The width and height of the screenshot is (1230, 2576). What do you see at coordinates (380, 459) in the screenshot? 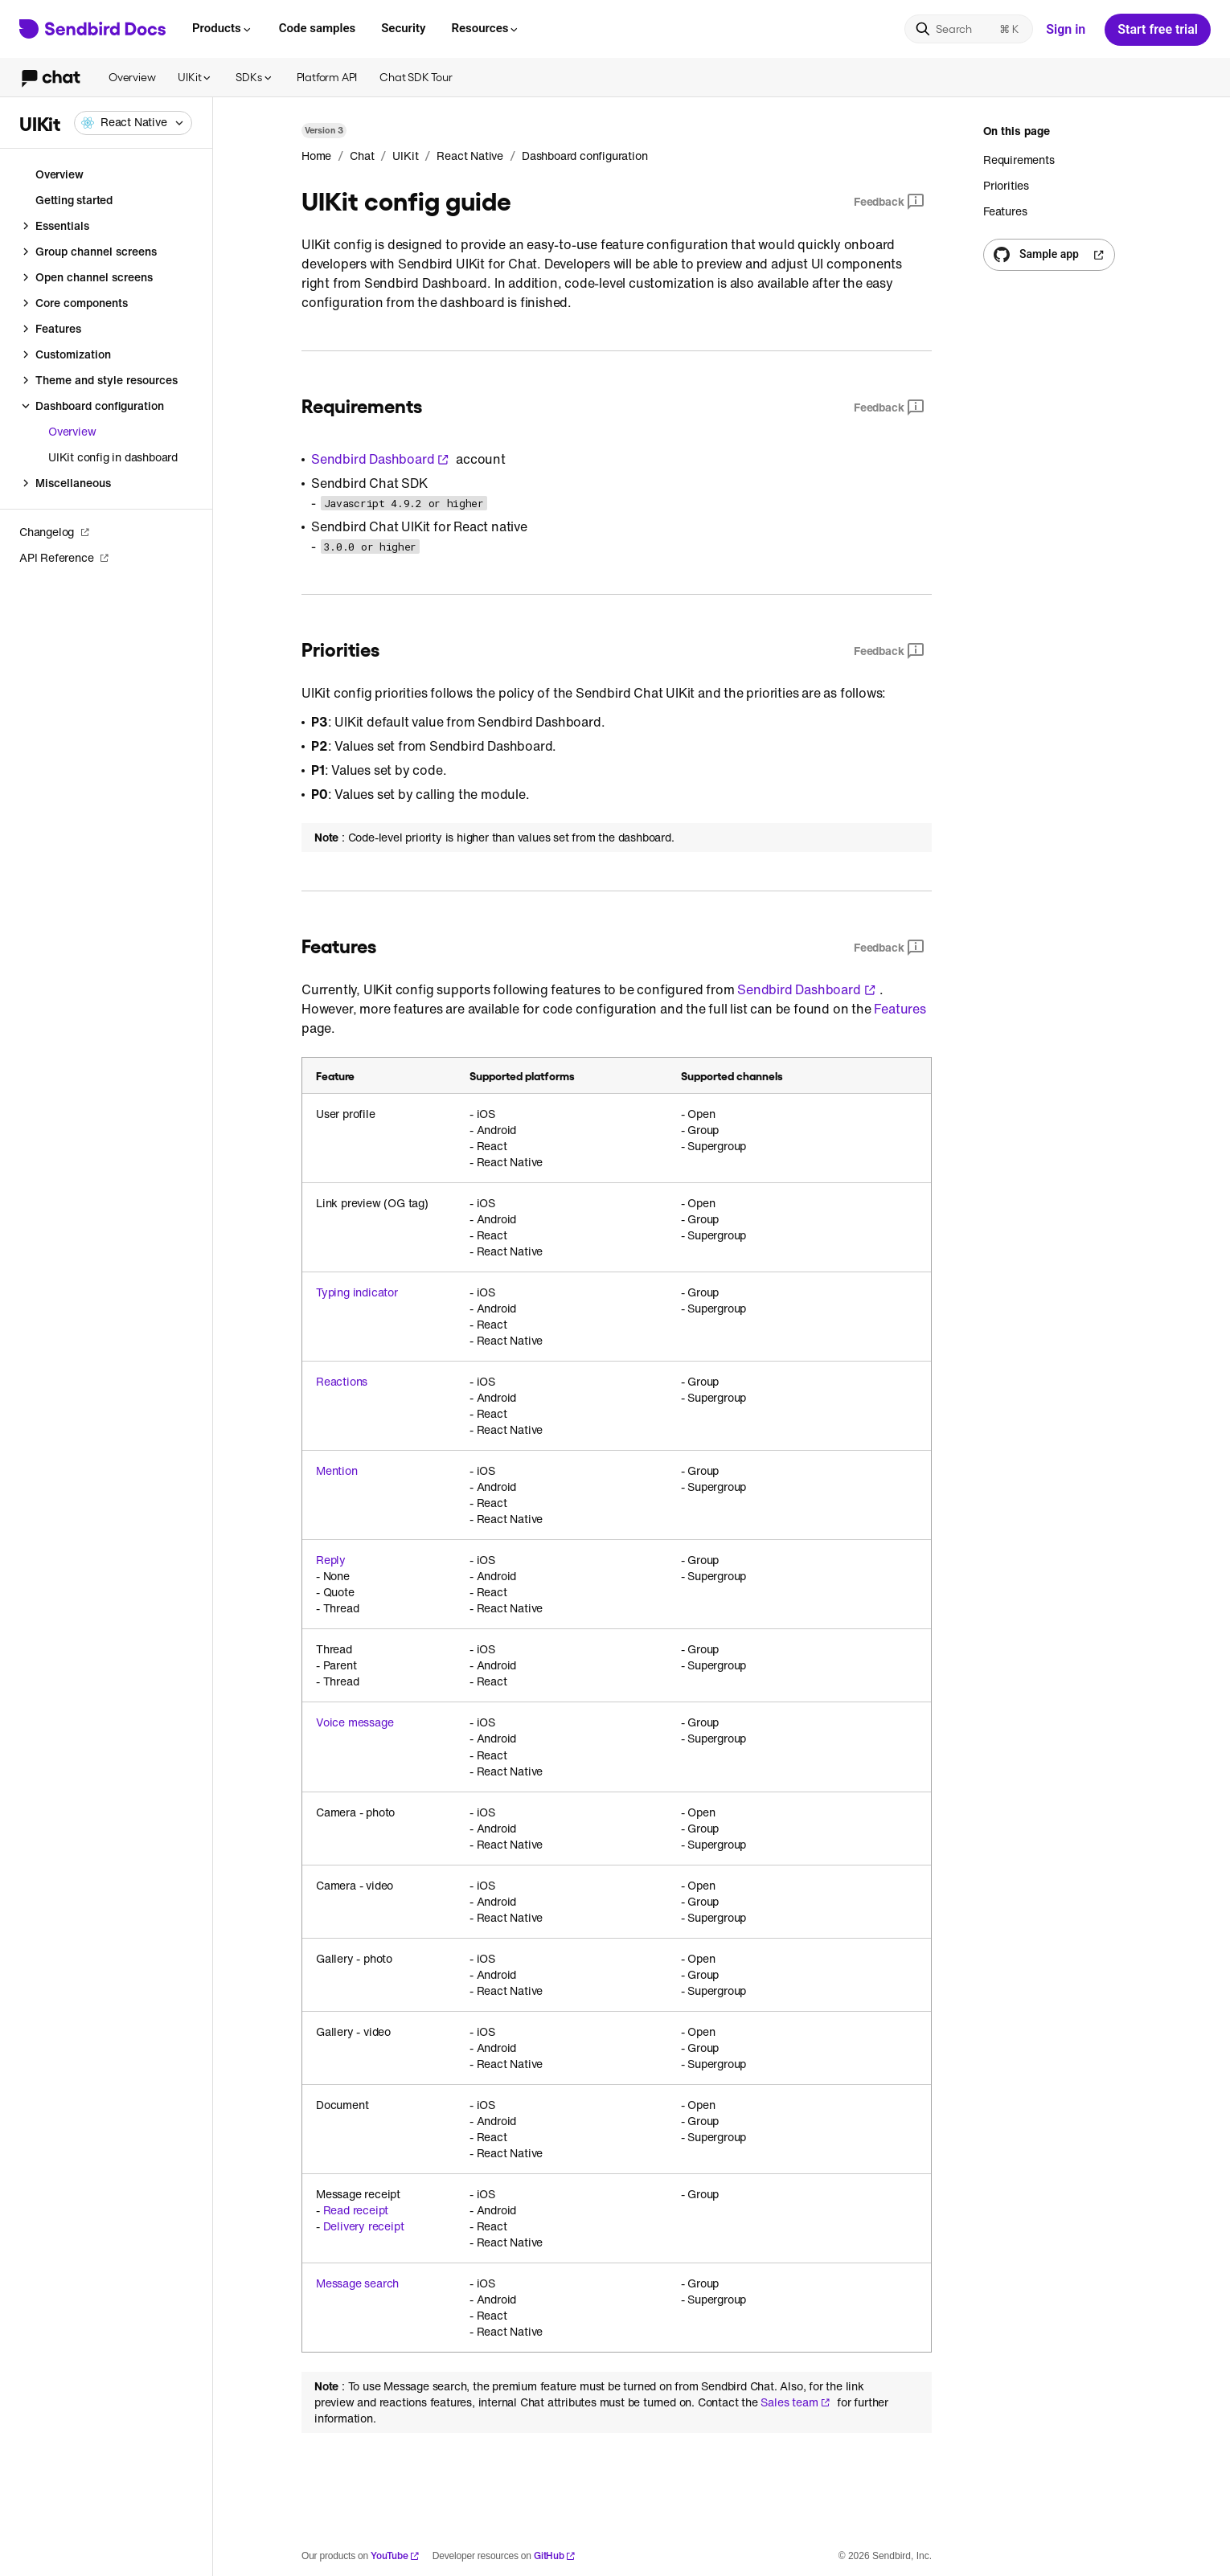
I see `Sendbird Dashboard` at bounding box center [380, 459].